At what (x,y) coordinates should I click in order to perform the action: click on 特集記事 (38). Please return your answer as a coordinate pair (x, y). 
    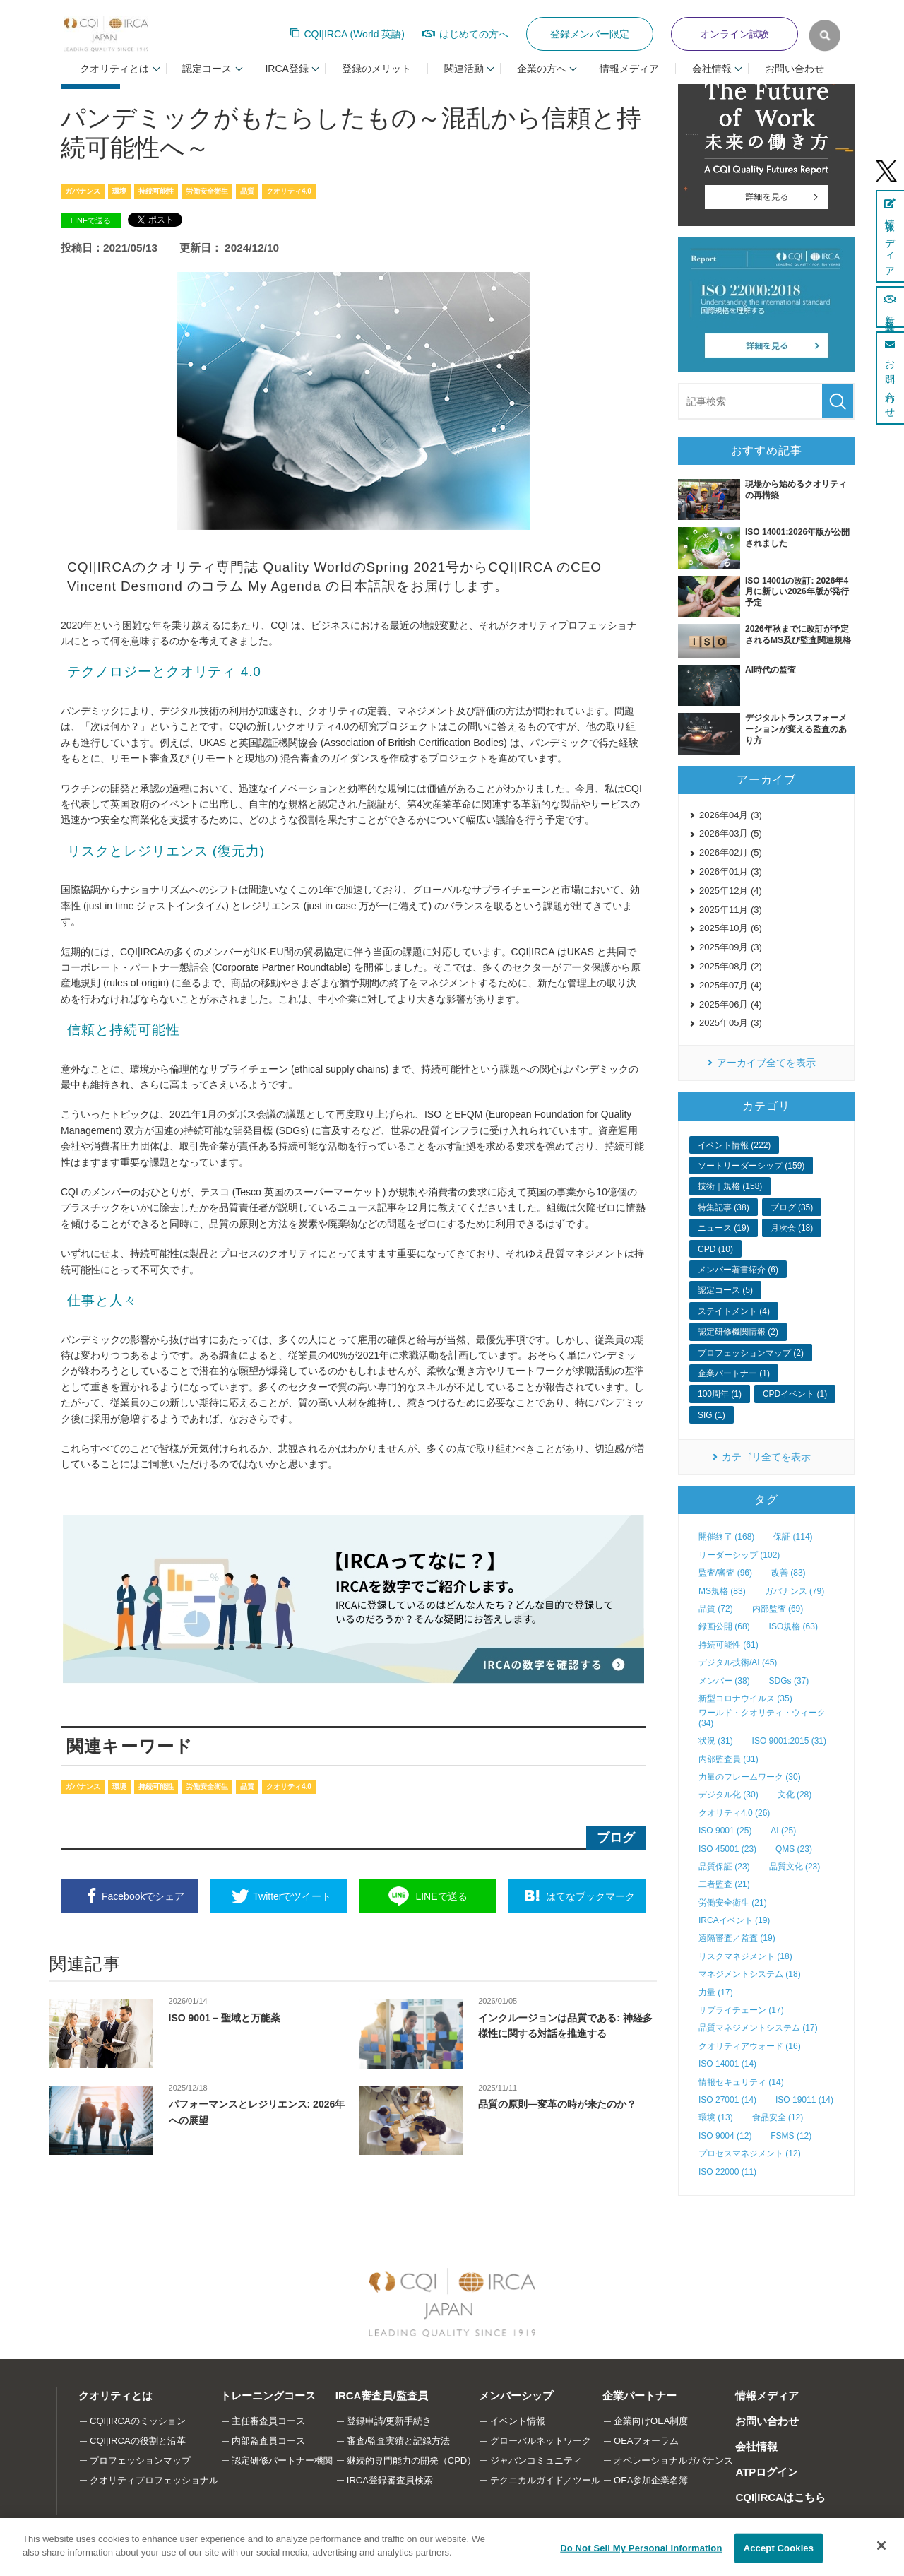
    Looking at the image, I should click on (723, 1207).